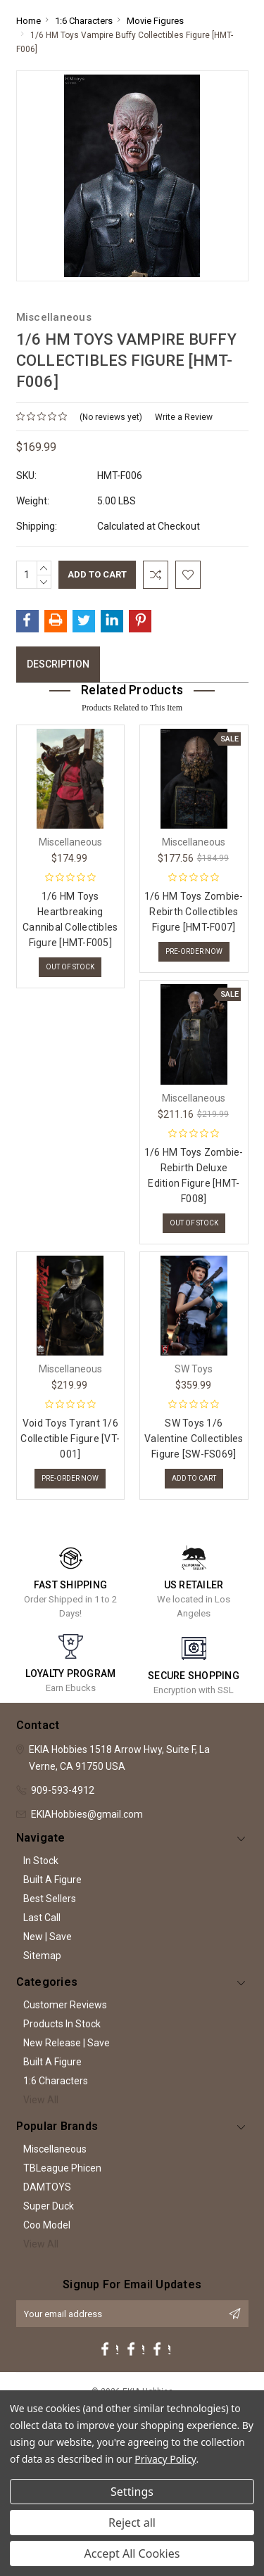 The height and width of the screenshot is (2576, 264). I want to click on SW Toys 1/6 Valentine Collectibles Figure [SW-FS069], so click(194, 1438).